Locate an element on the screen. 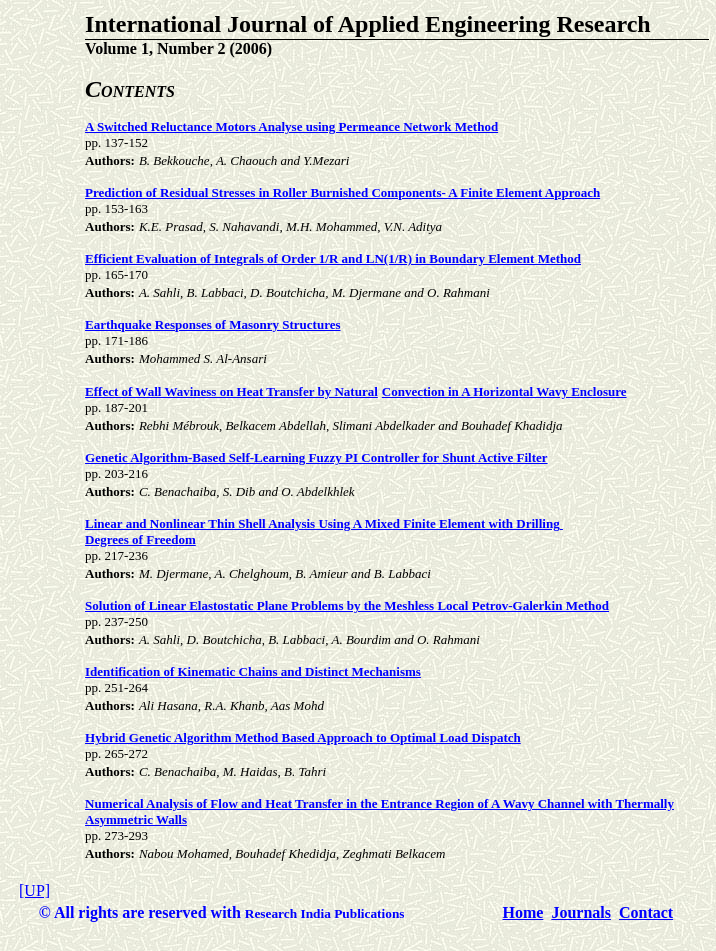 This screenshot has height=951, width=716. Efficient Evaluation of Integrals of Order 1/R and LN(1/R) in Boundary Element Method is located at coordinates (333, 258).